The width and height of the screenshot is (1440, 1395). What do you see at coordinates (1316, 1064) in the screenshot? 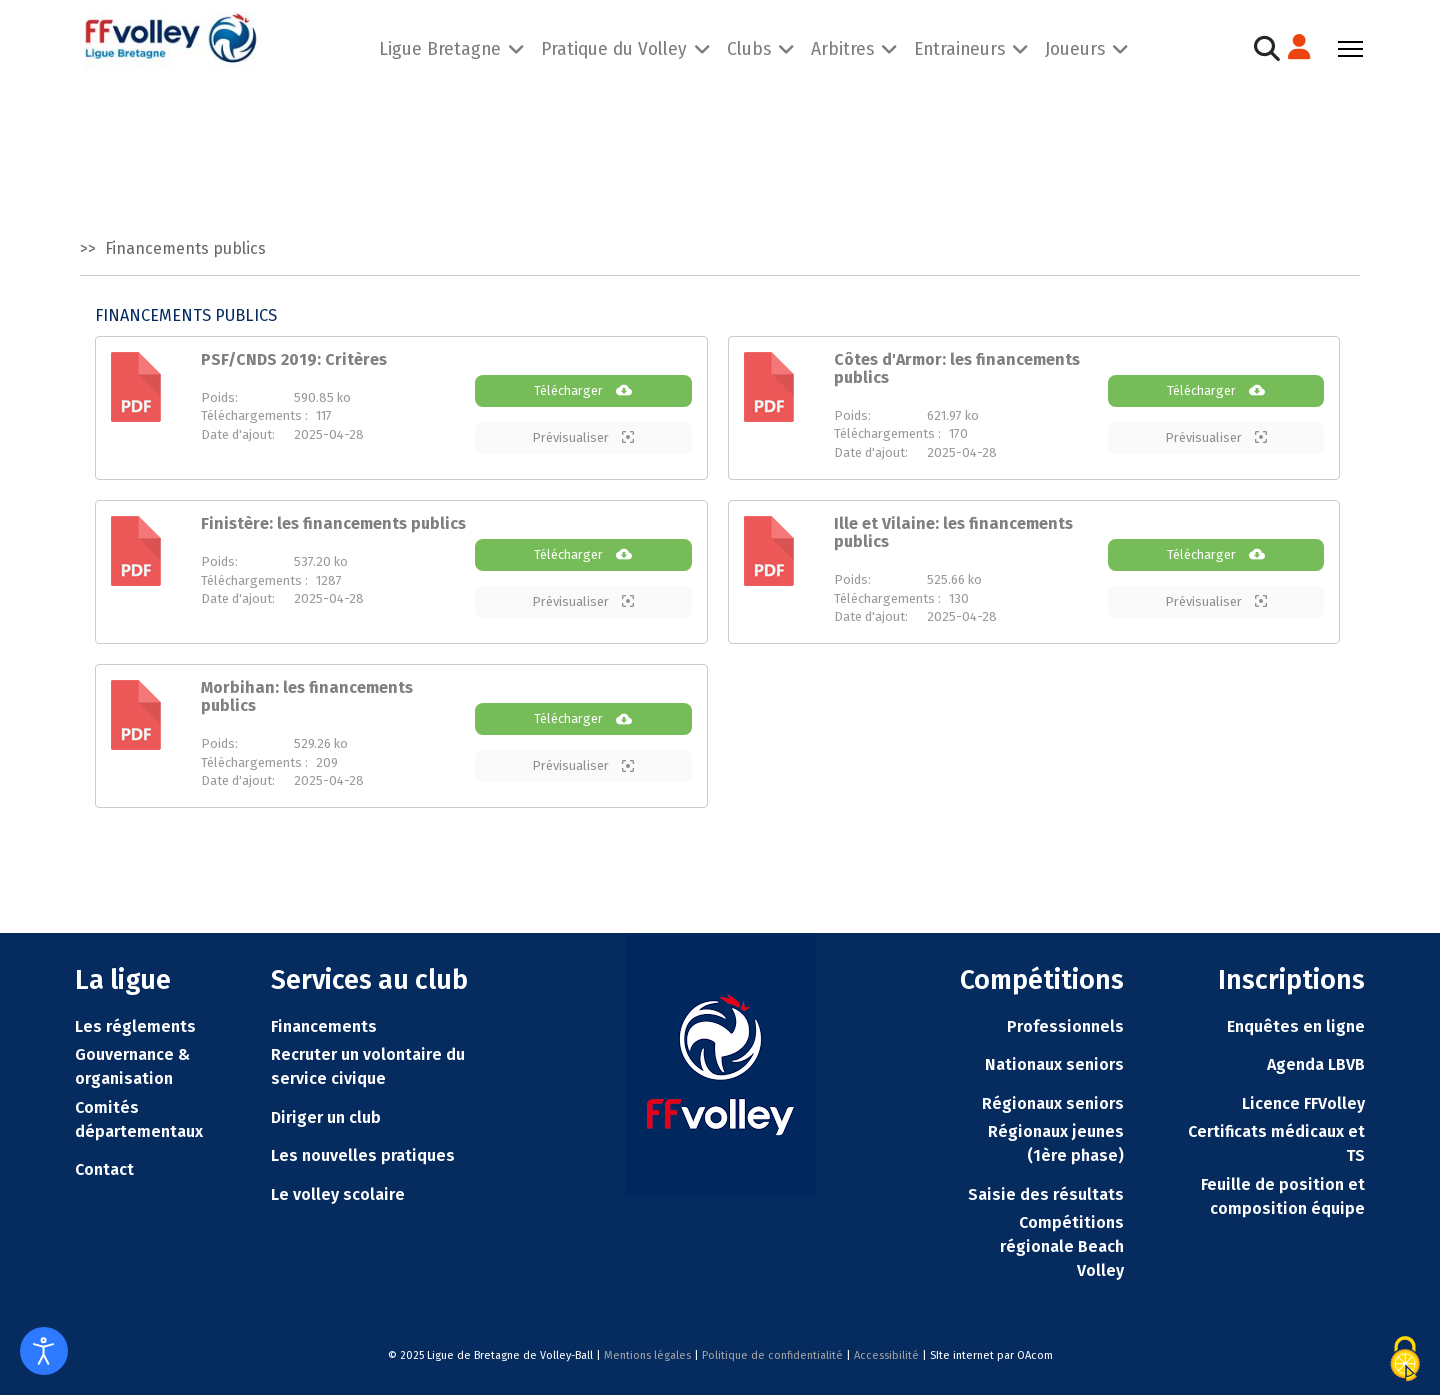
I see `Agenda LBVB` at bounding box center [1316, 1064].